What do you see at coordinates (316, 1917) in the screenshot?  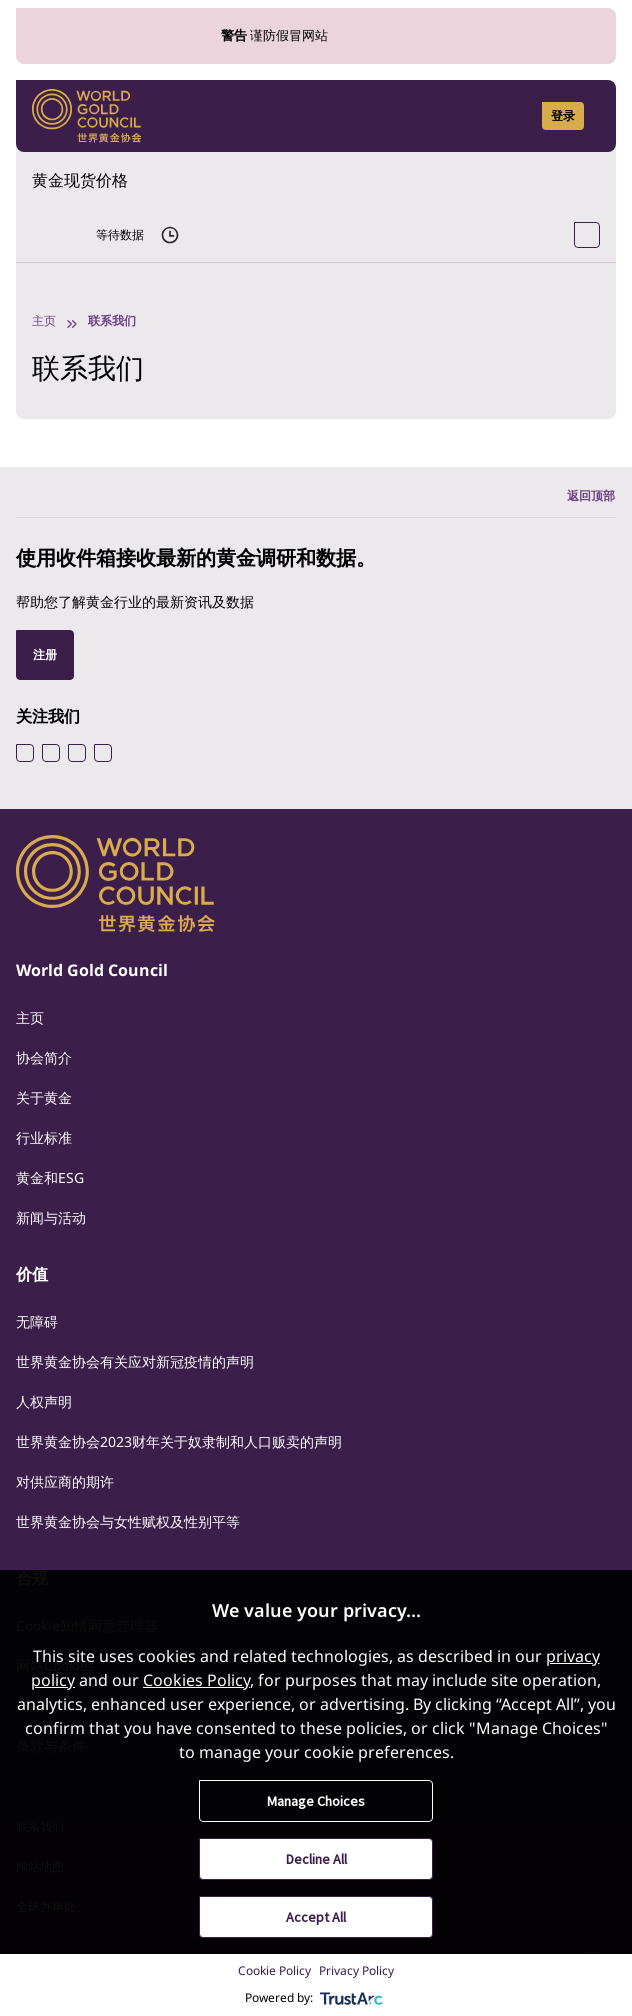 I see `Accept All [button]` at bounding box center [316, 1917].